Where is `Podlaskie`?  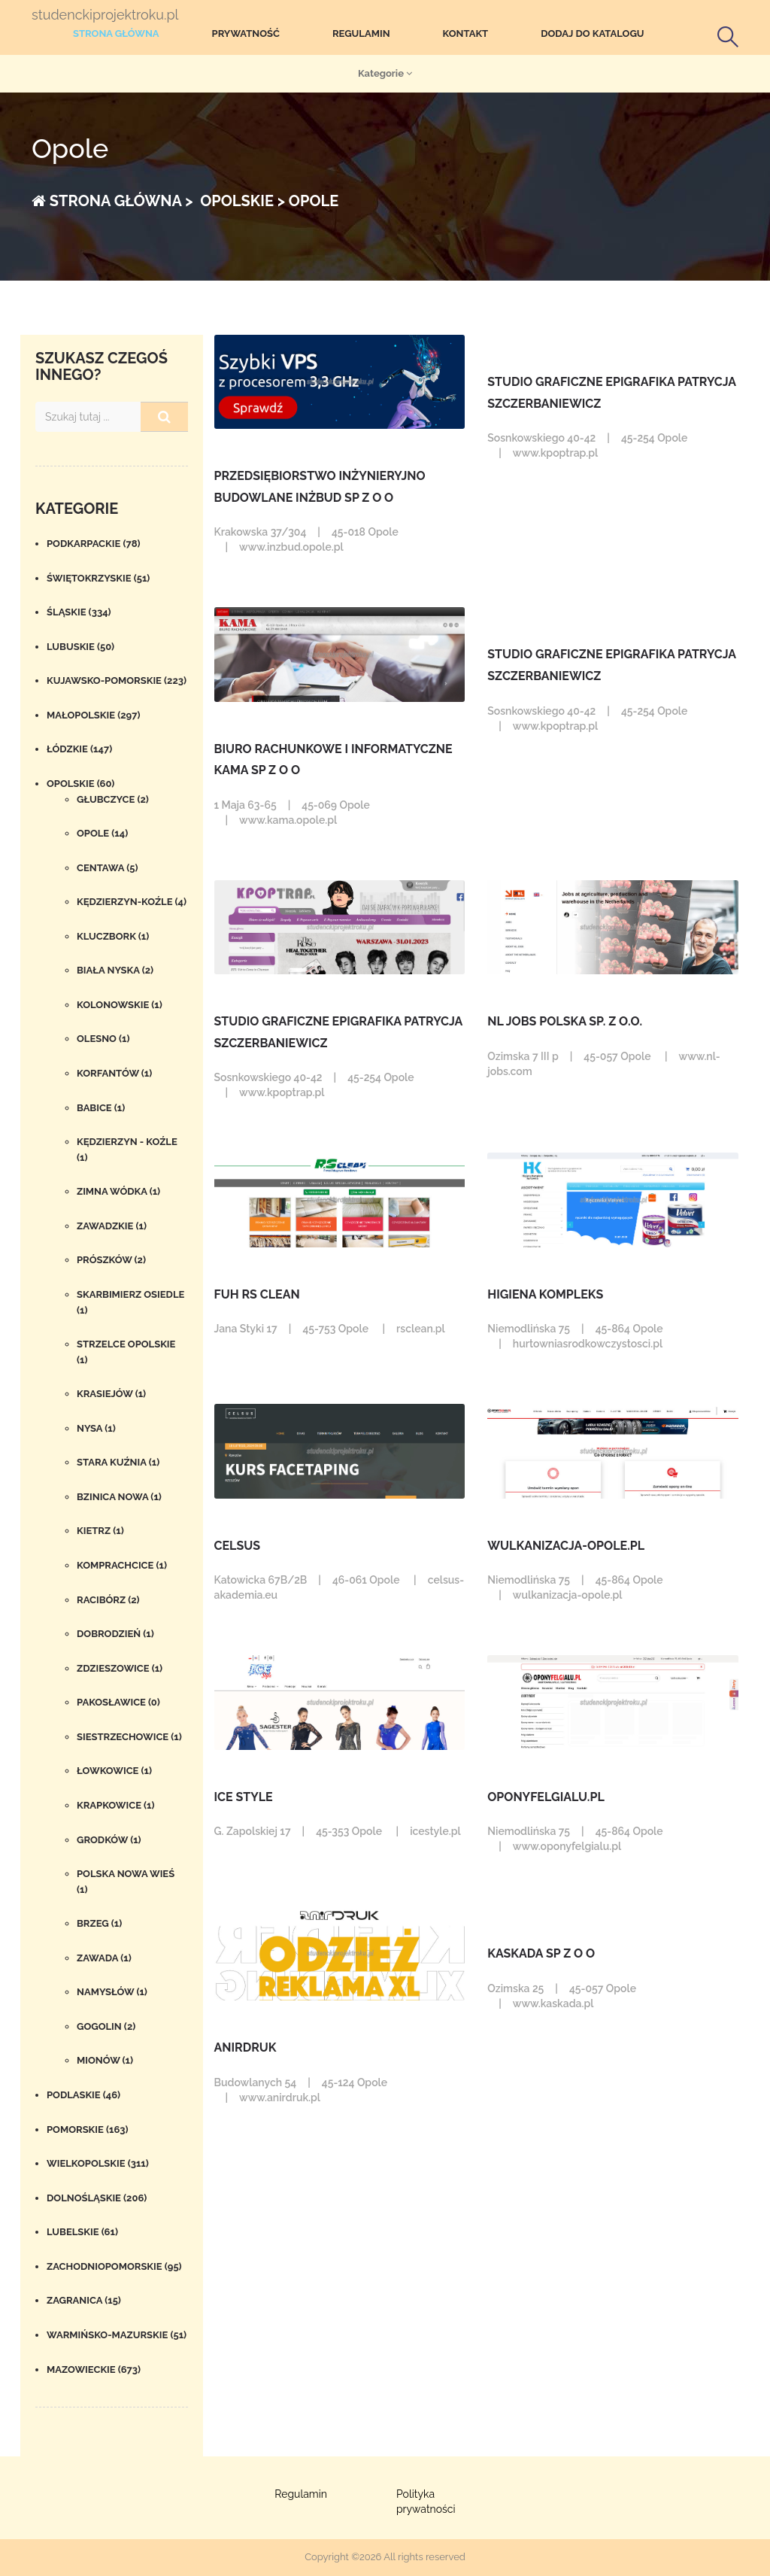
Podlaskie is located at coordinates (83, 2095).